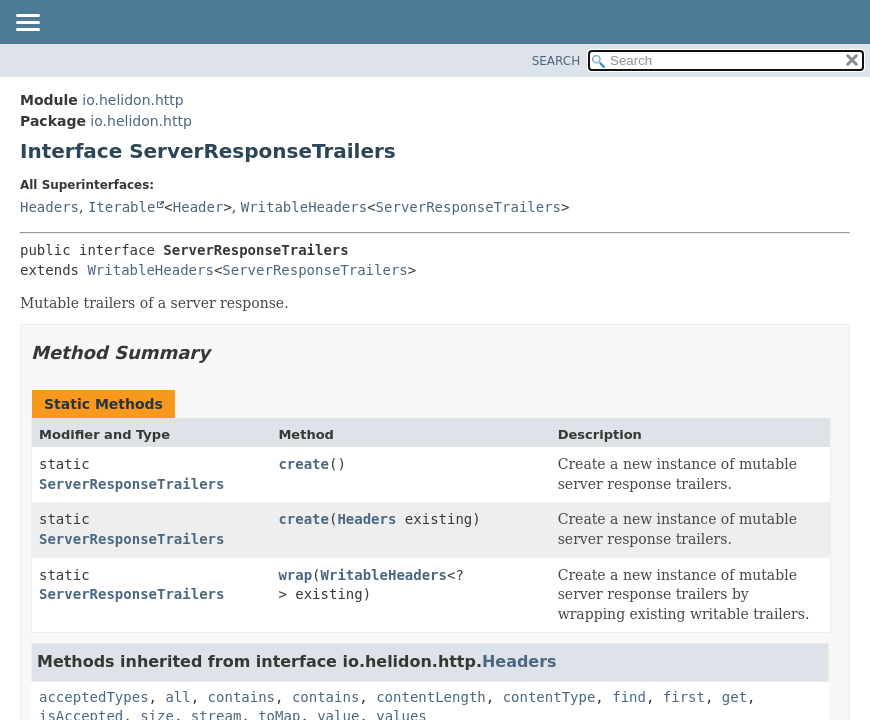  What do you see at coordinates (629, 697) in the screenshot?
I see `find` at bounding box center [629, 697].